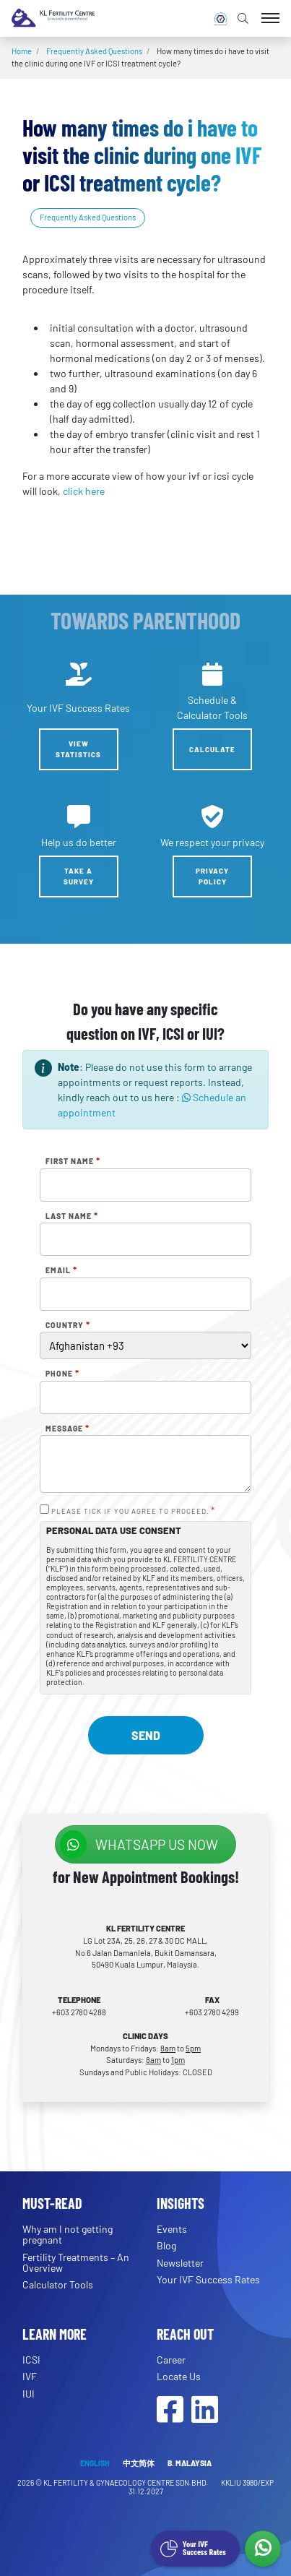  Describe the element at coordinates (67, 1428) in the screenshot. I see `Message` at that location.